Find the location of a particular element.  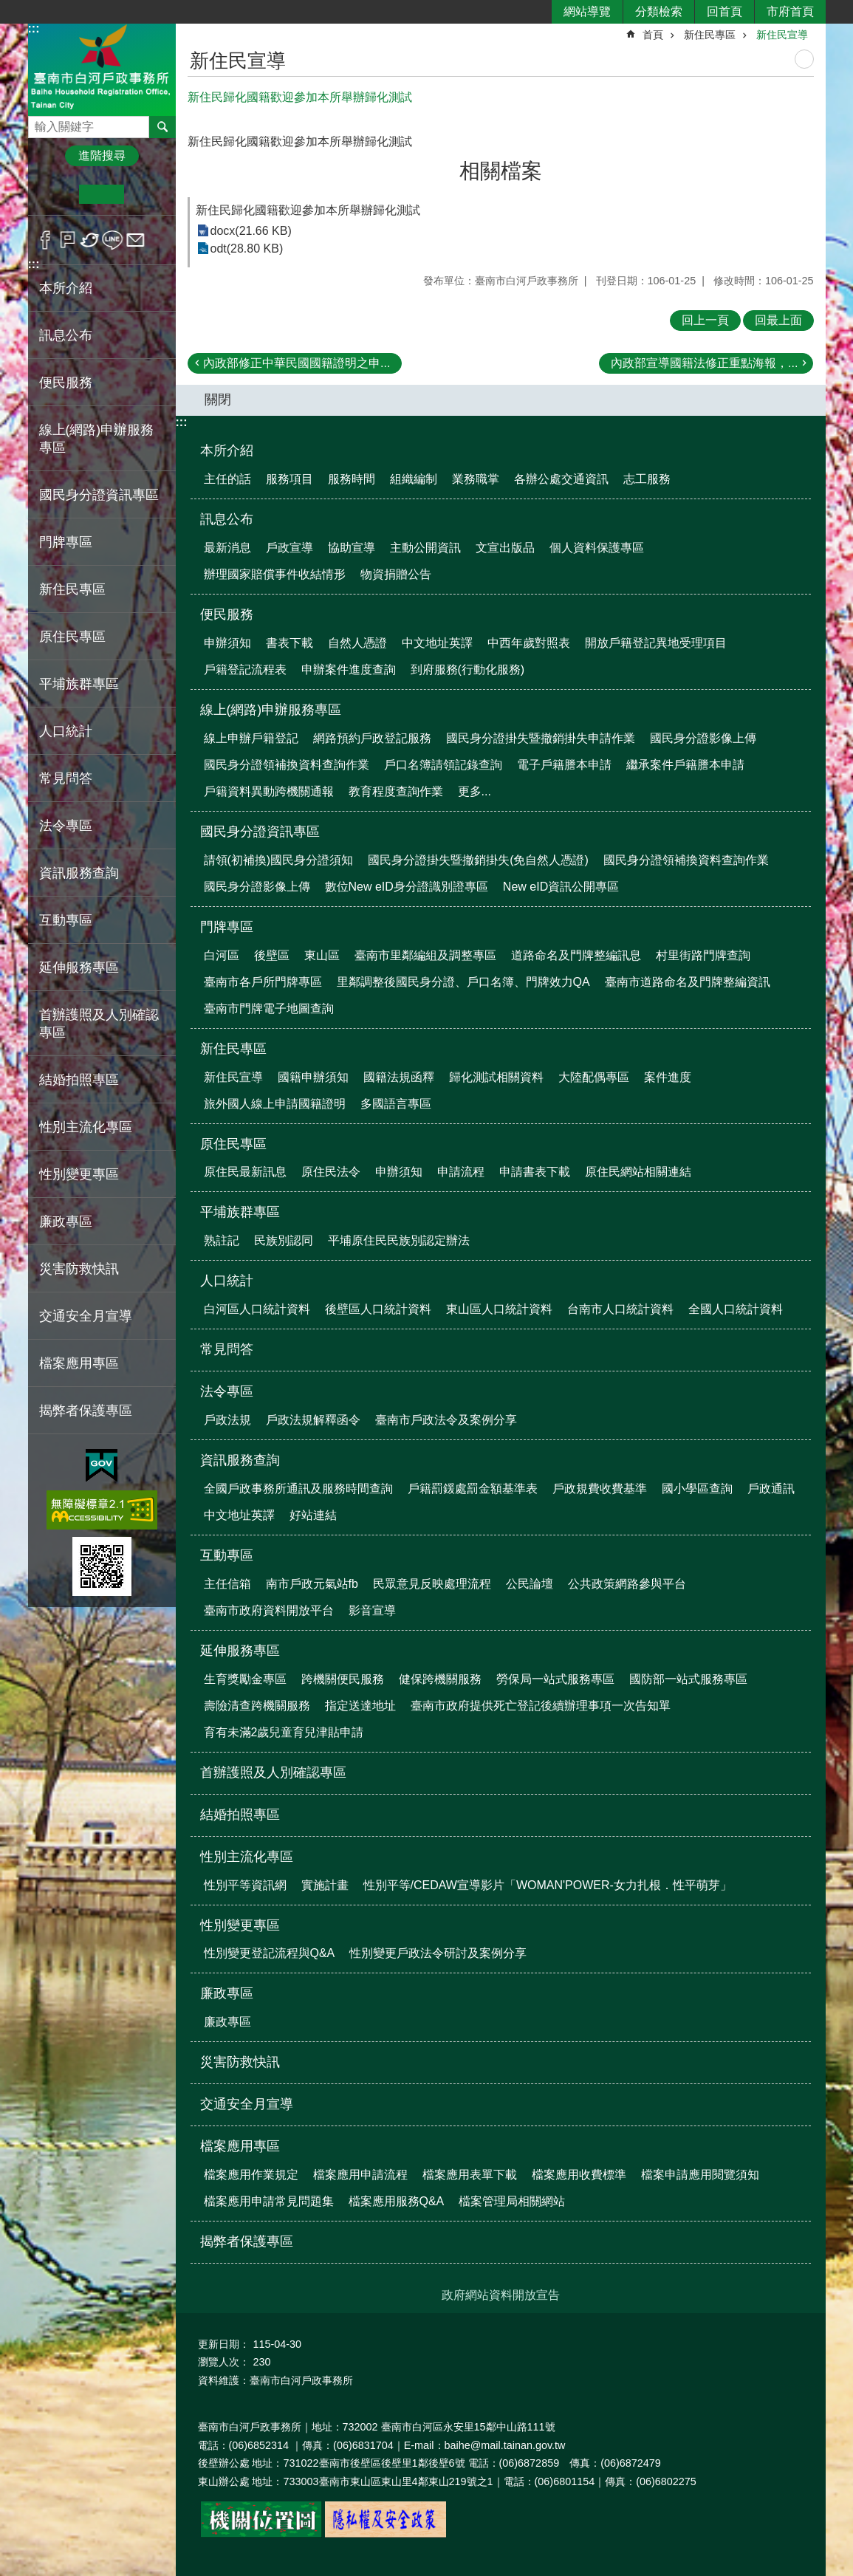

東山區人口統計資料 is located at coordinates (499, 1309).